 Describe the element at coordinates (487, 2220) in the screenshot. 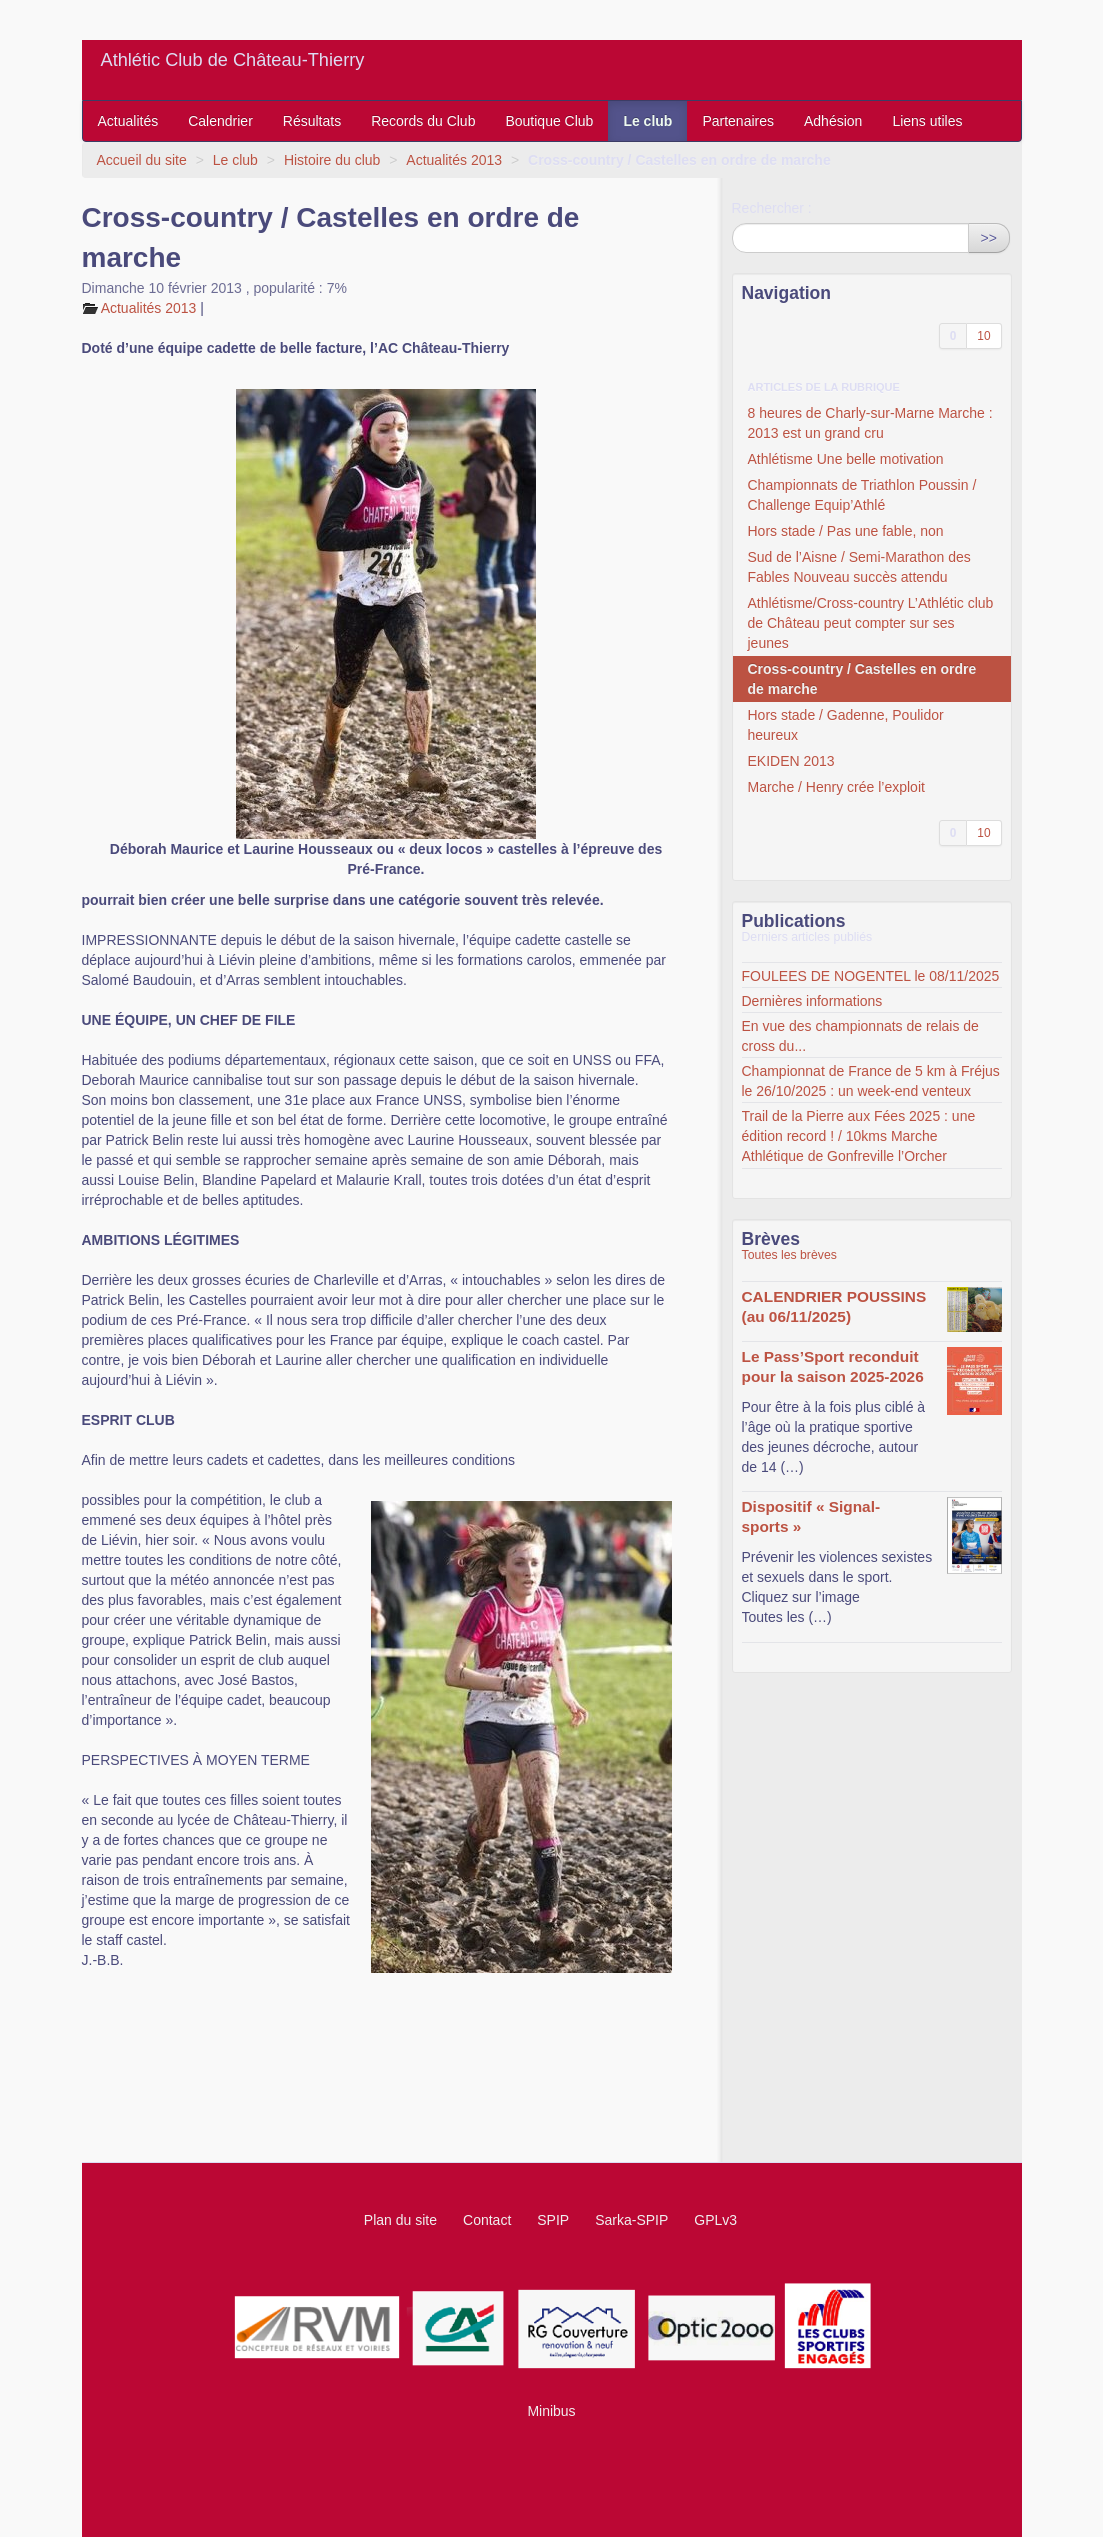

I see `Contact` at that location.